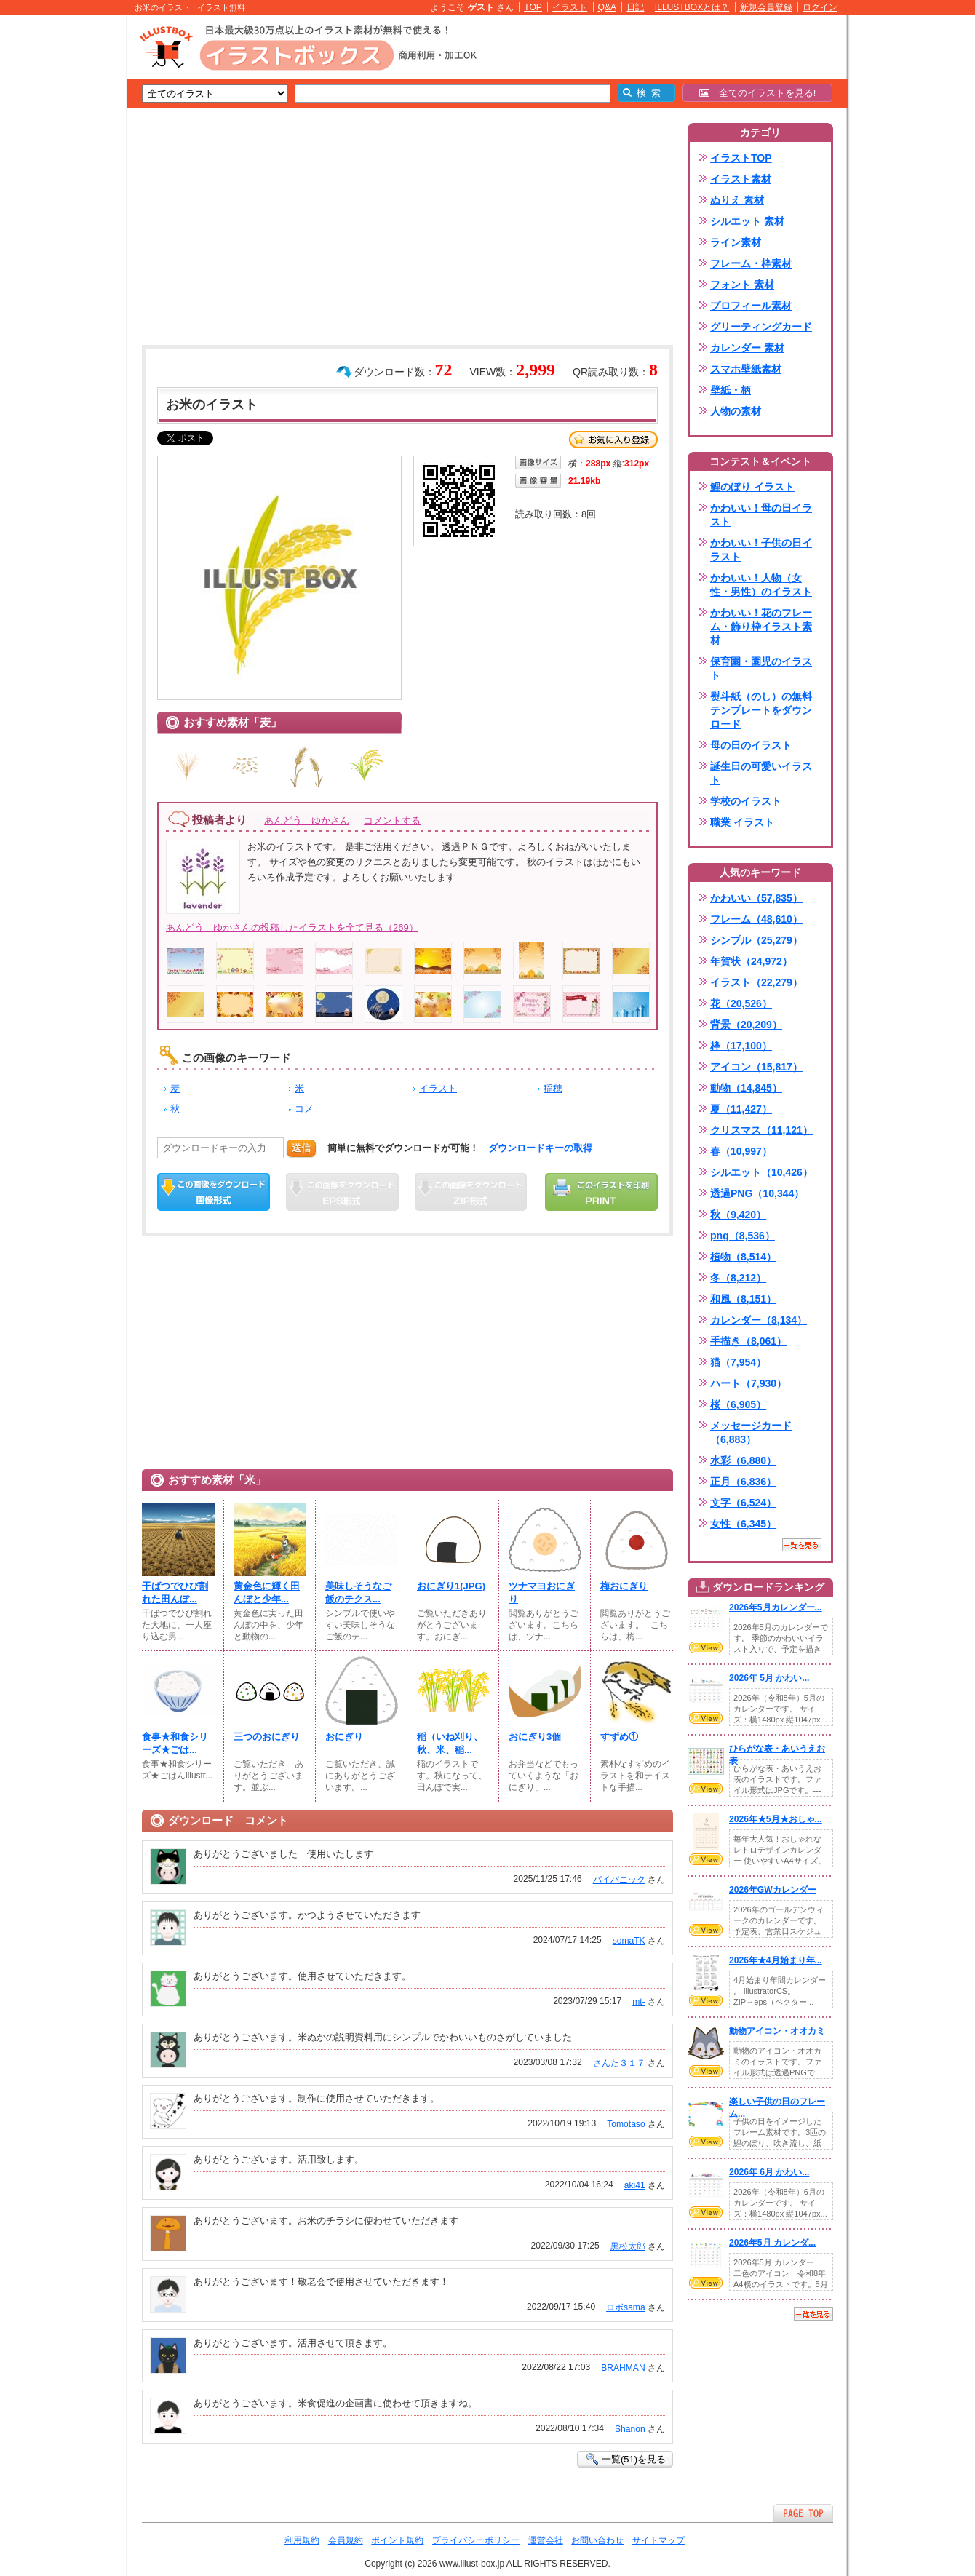 This screenshot has width=975, height=2576. What do you see at coordinates (623, 2368) in the screenshot?
I see `BRAHMAN` at bounding box center [623, 2368].